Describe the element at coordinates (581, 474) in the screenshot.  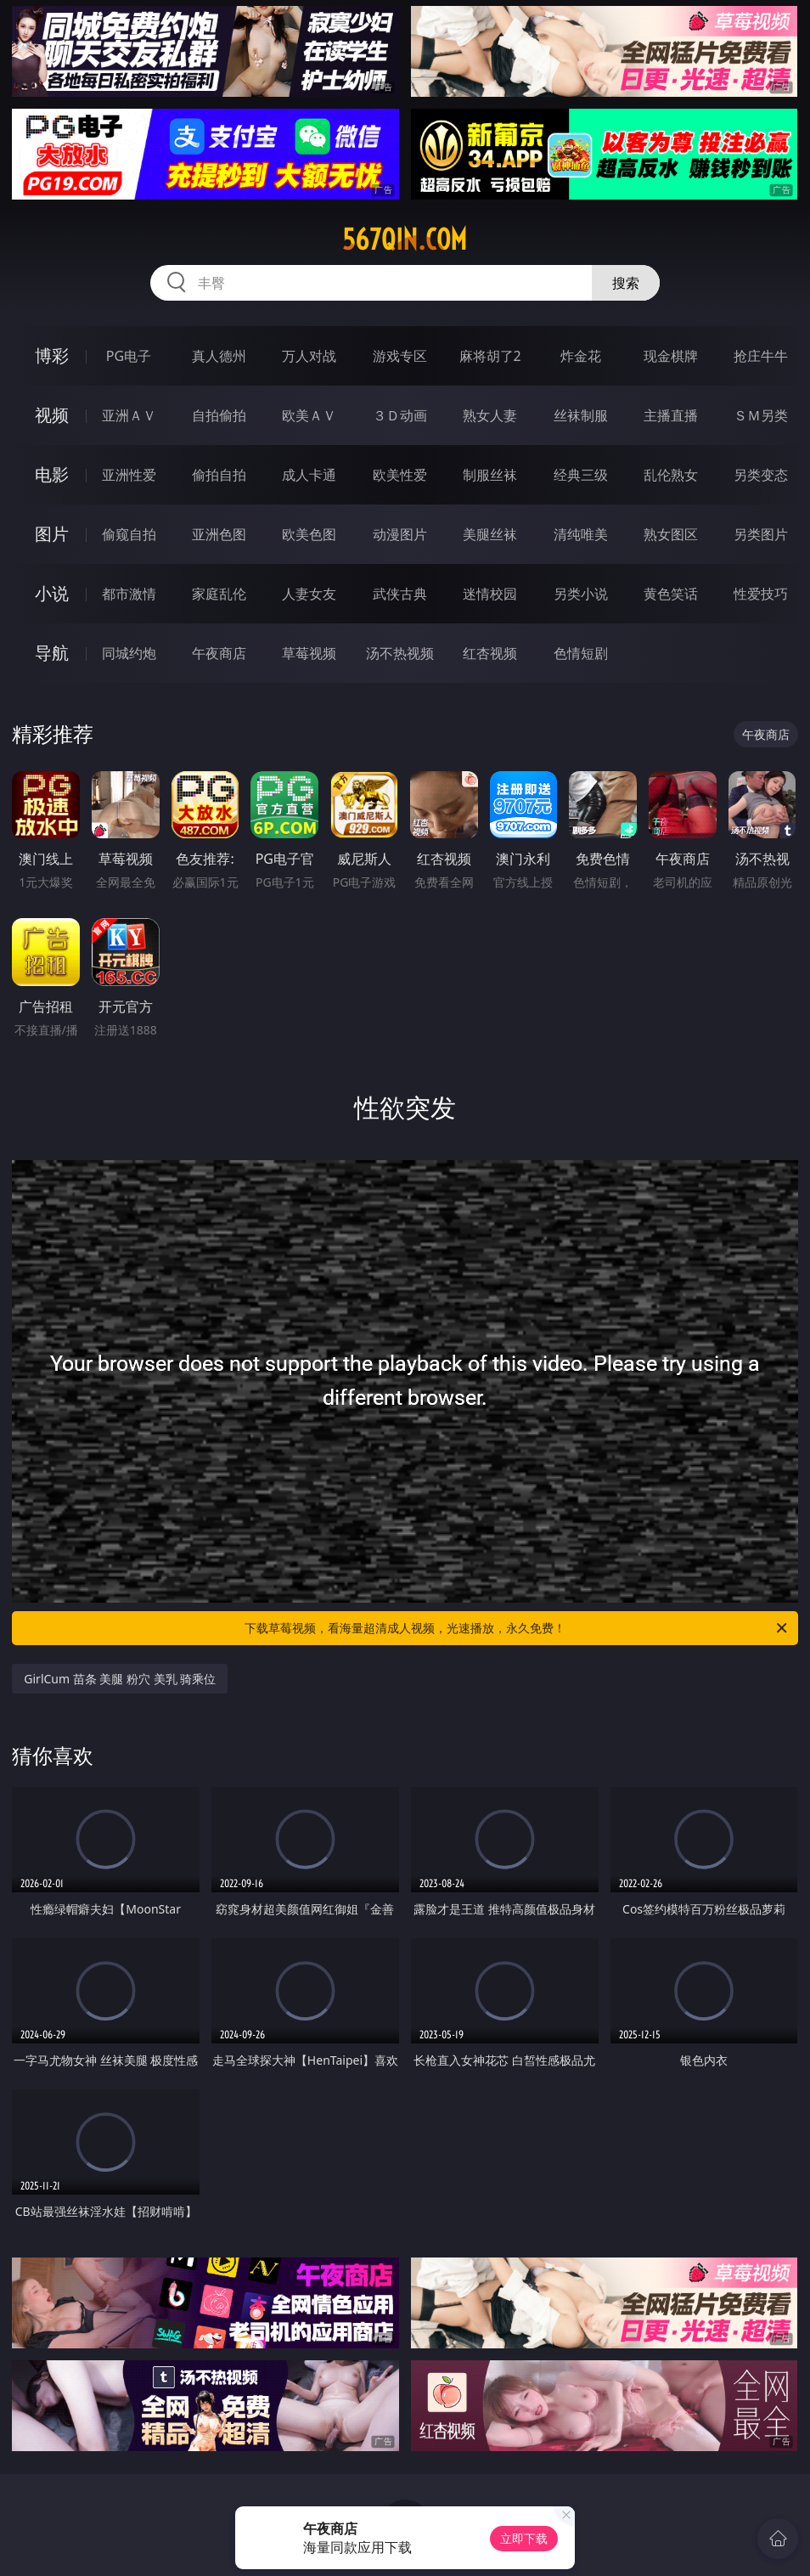
I see `经典三级` at that location.